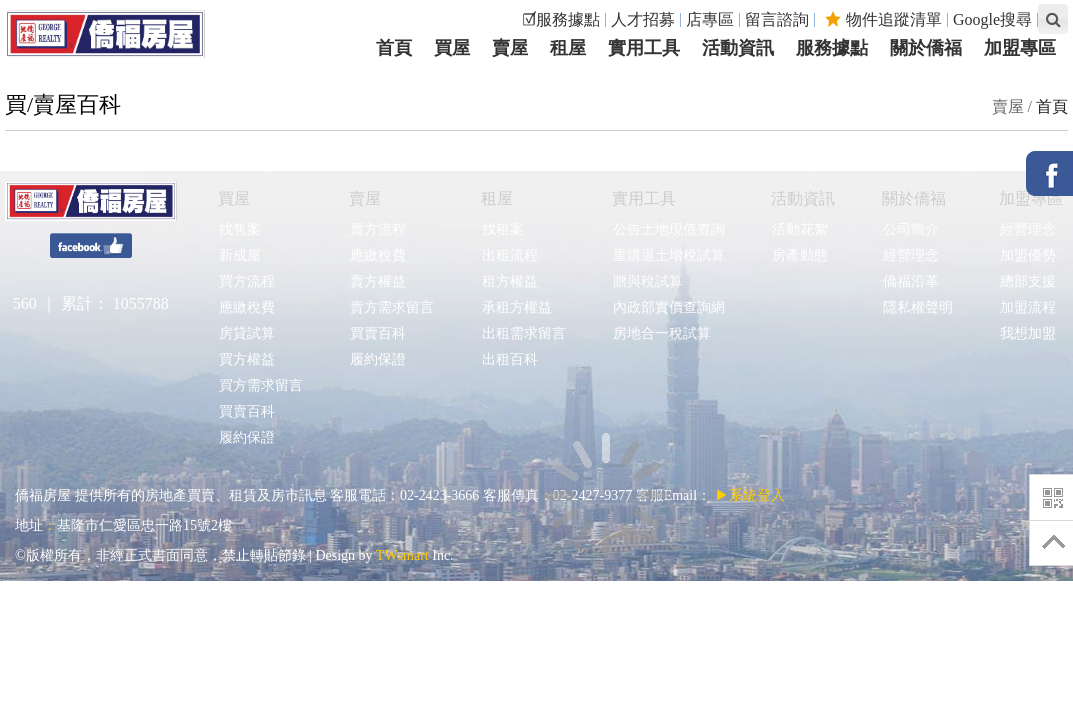  I want to click on 店專區, so click(710, 19).